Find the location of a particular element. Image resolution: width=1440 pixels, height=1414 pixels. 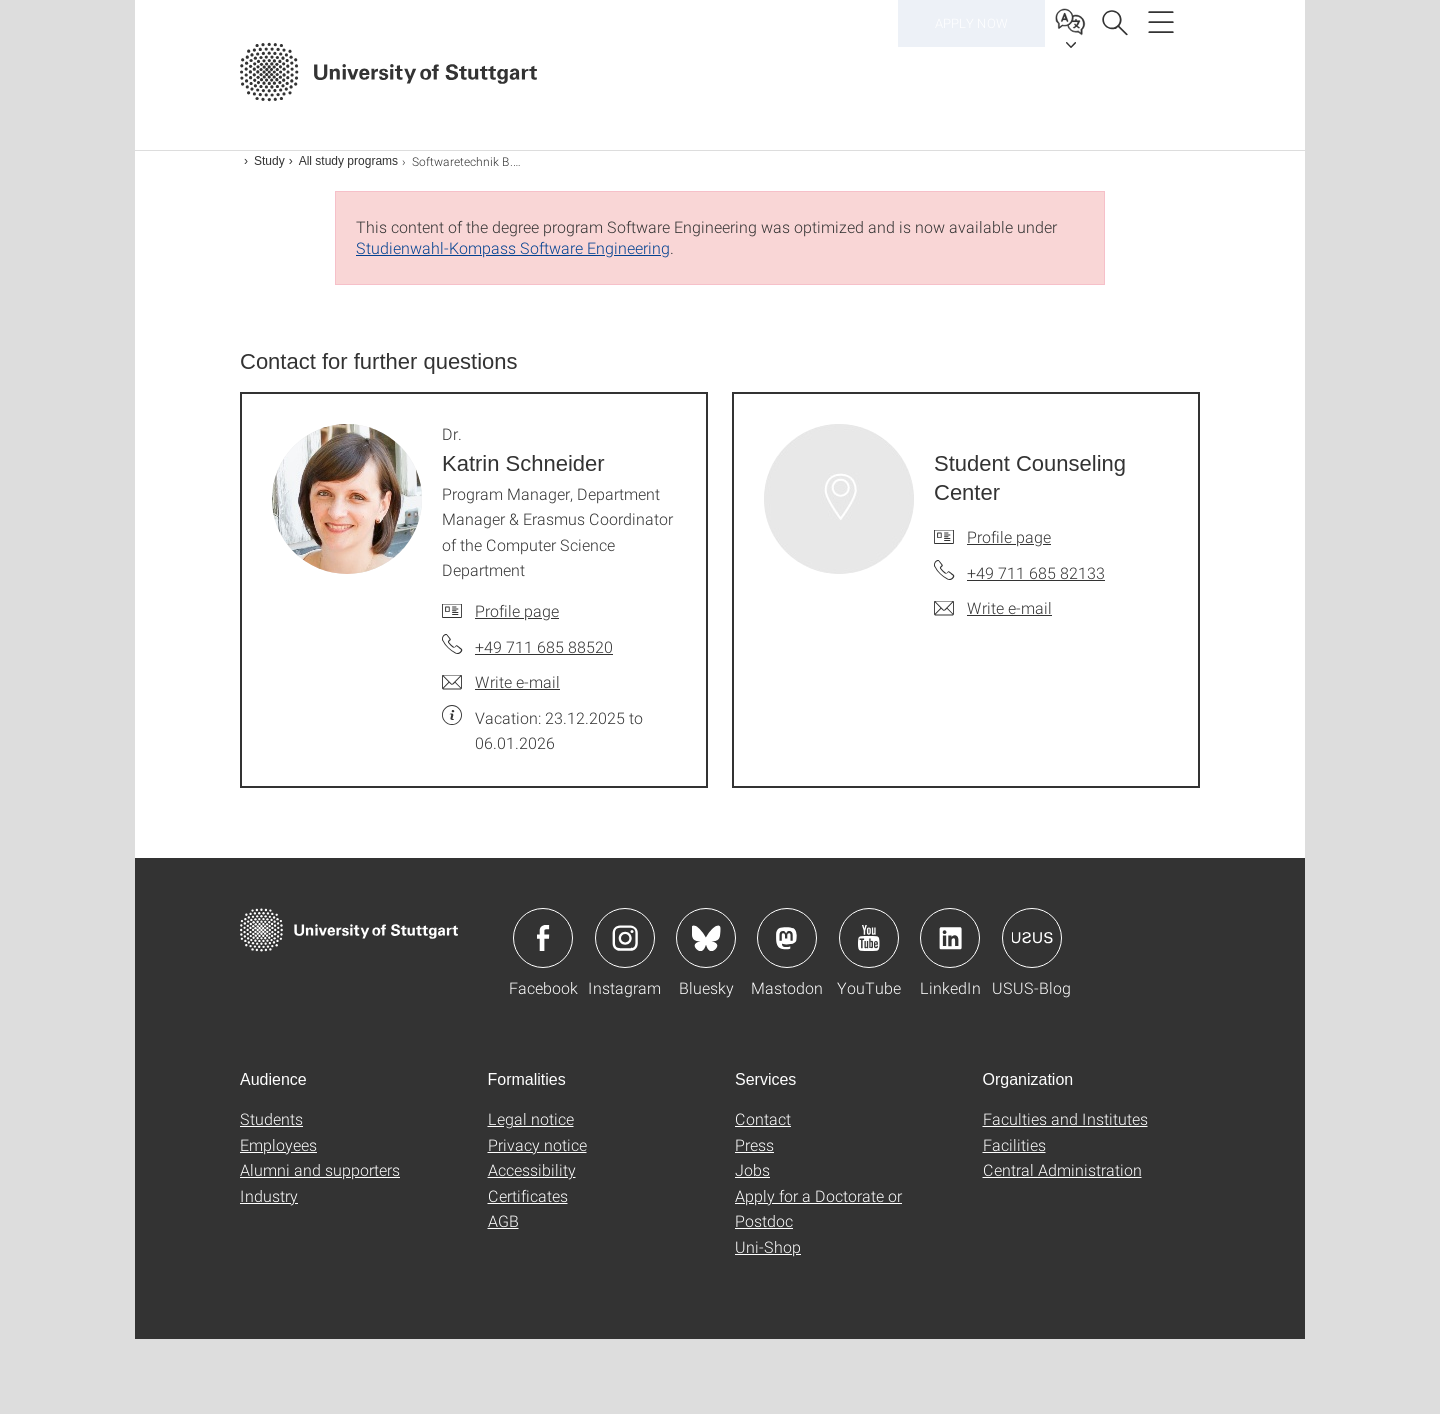

+49 711 685 82133 [Call Student Counseling Center by telephone] is located at coordinates (1036, 572).